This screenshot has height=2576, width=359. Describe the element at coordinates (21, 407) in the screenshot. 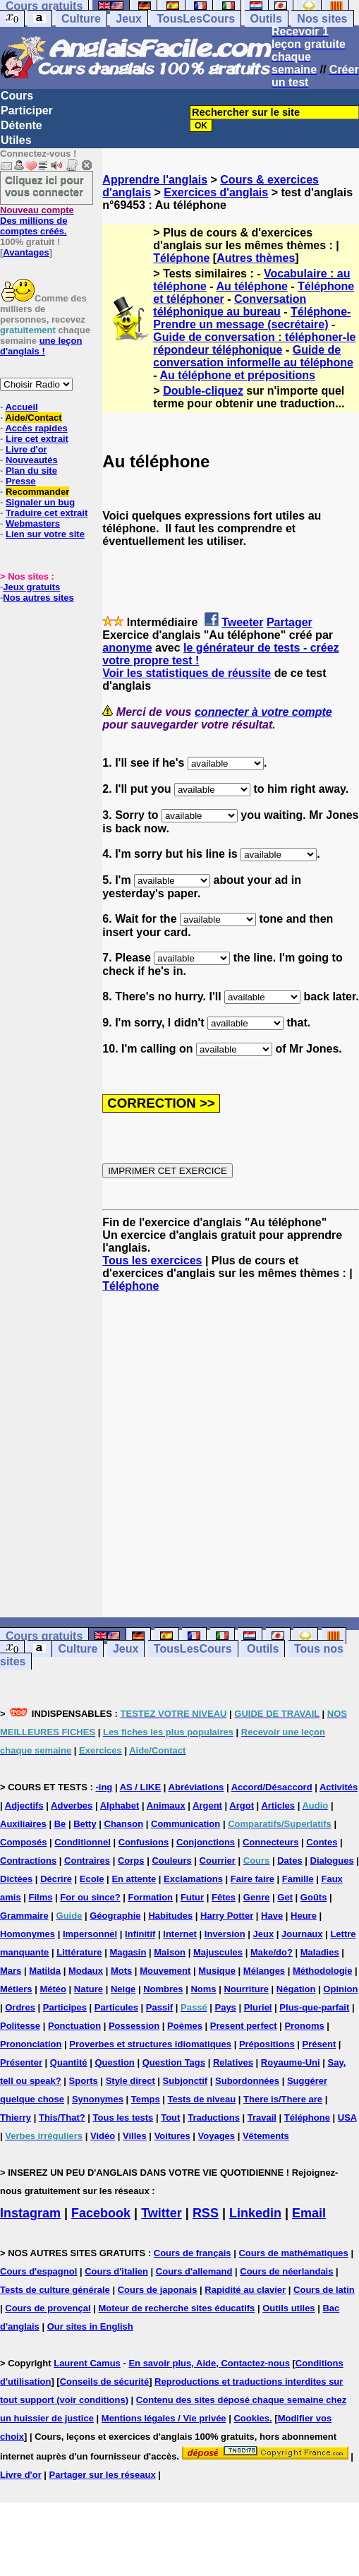

I see `Accueil` at that location.